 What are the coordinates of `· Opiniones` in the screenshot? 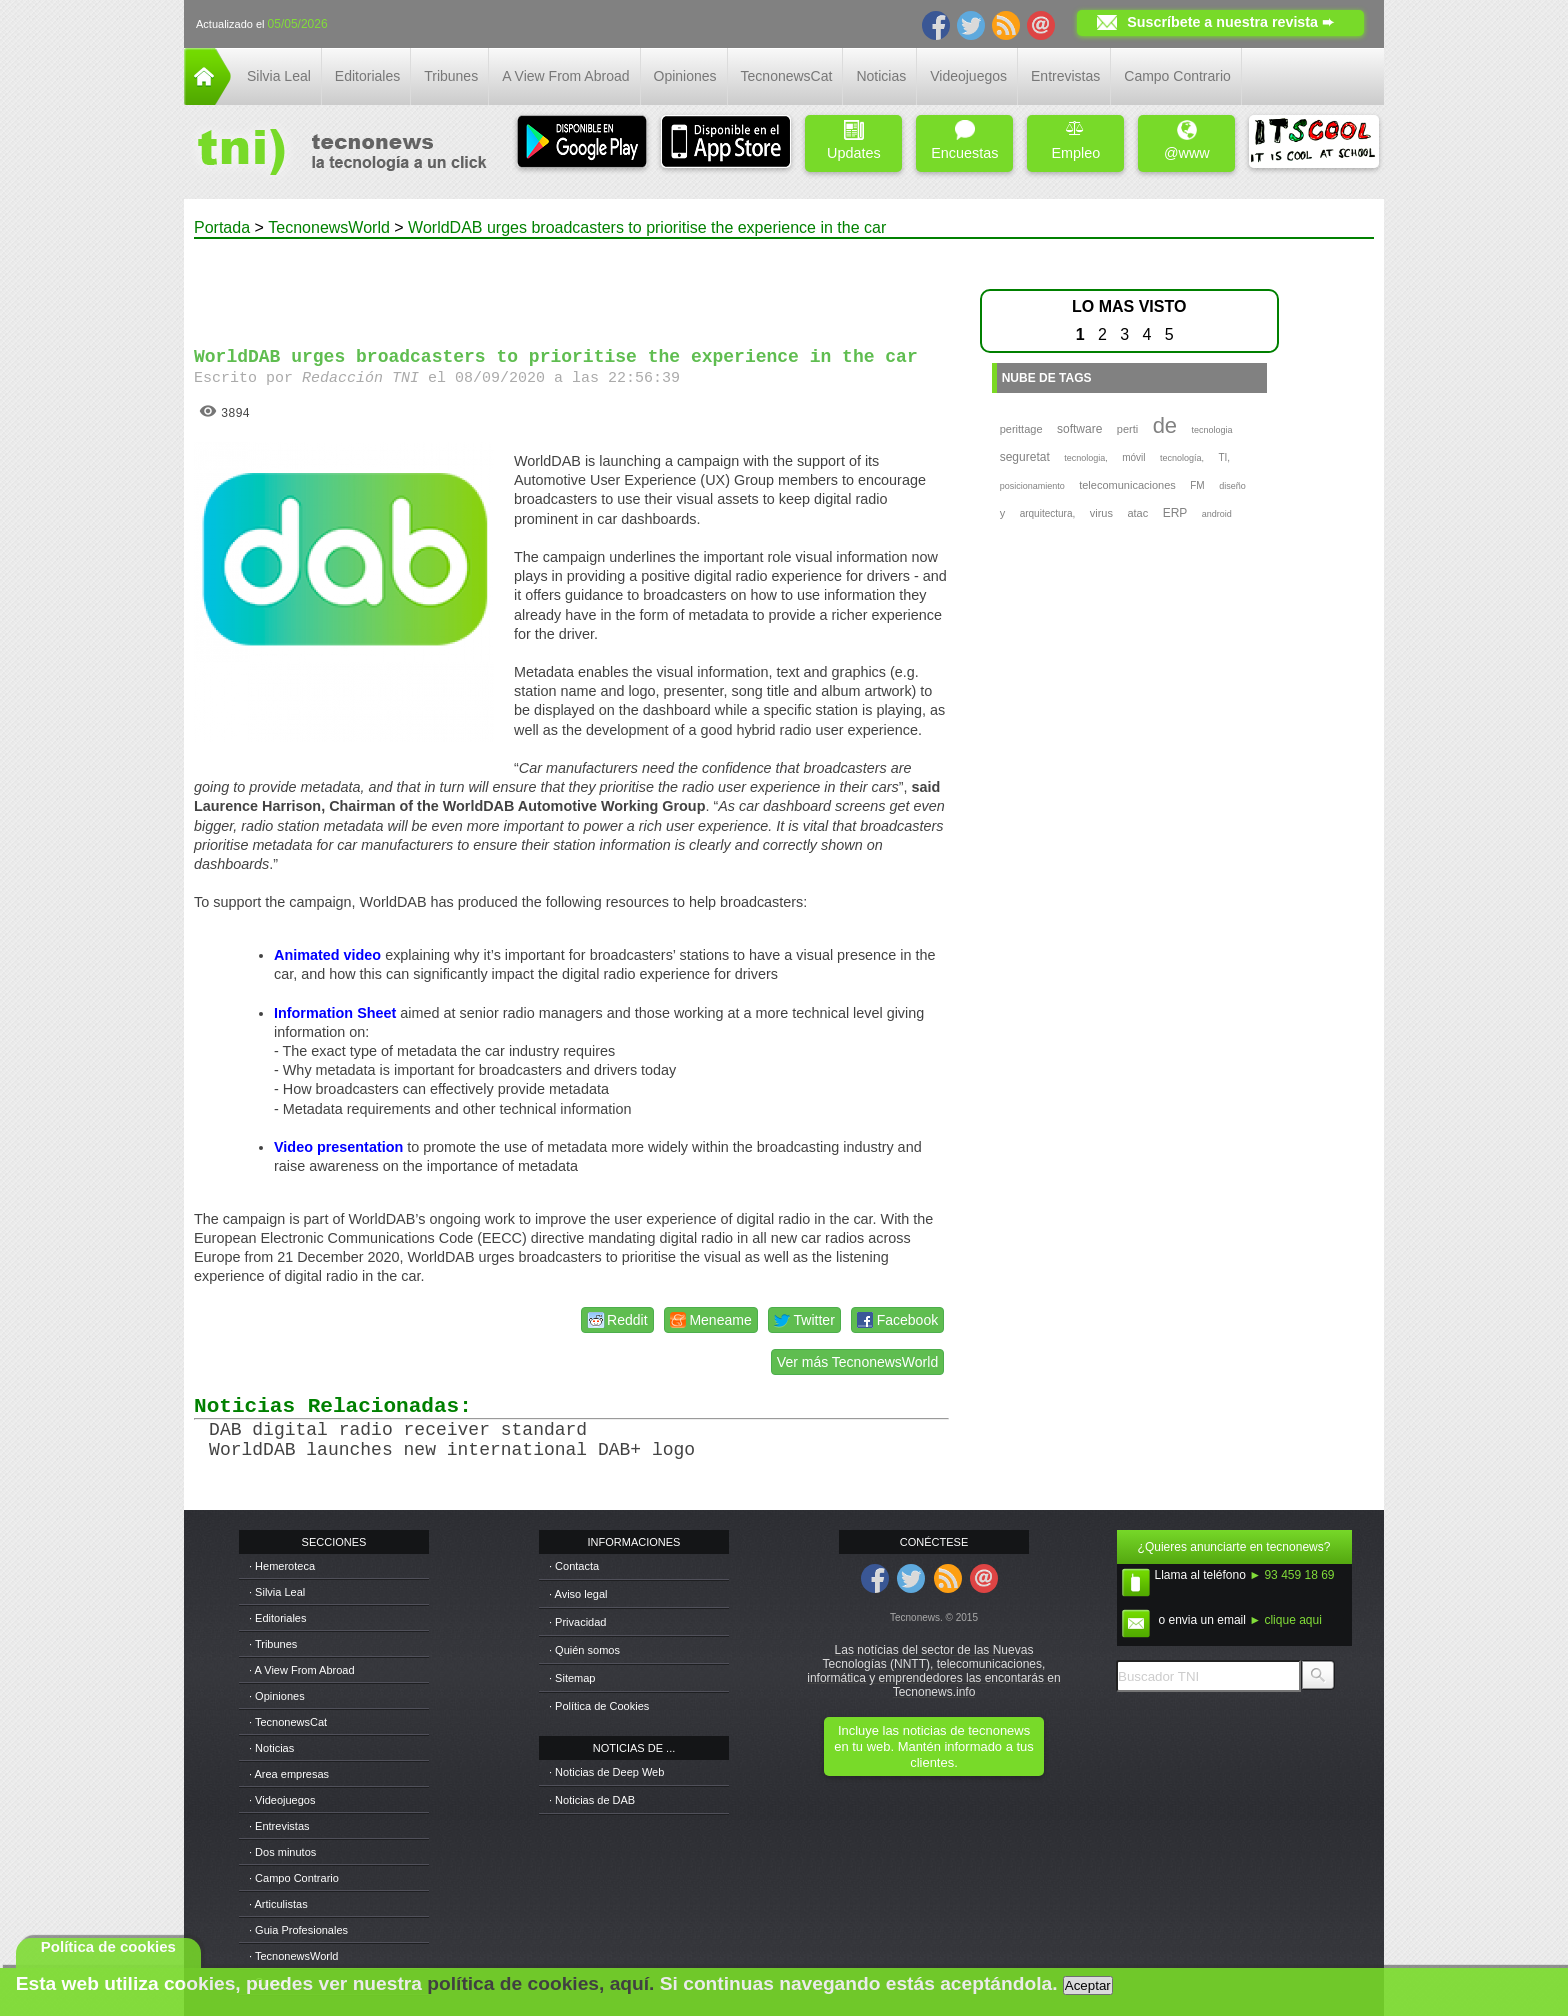 It's located at (277, 1696).